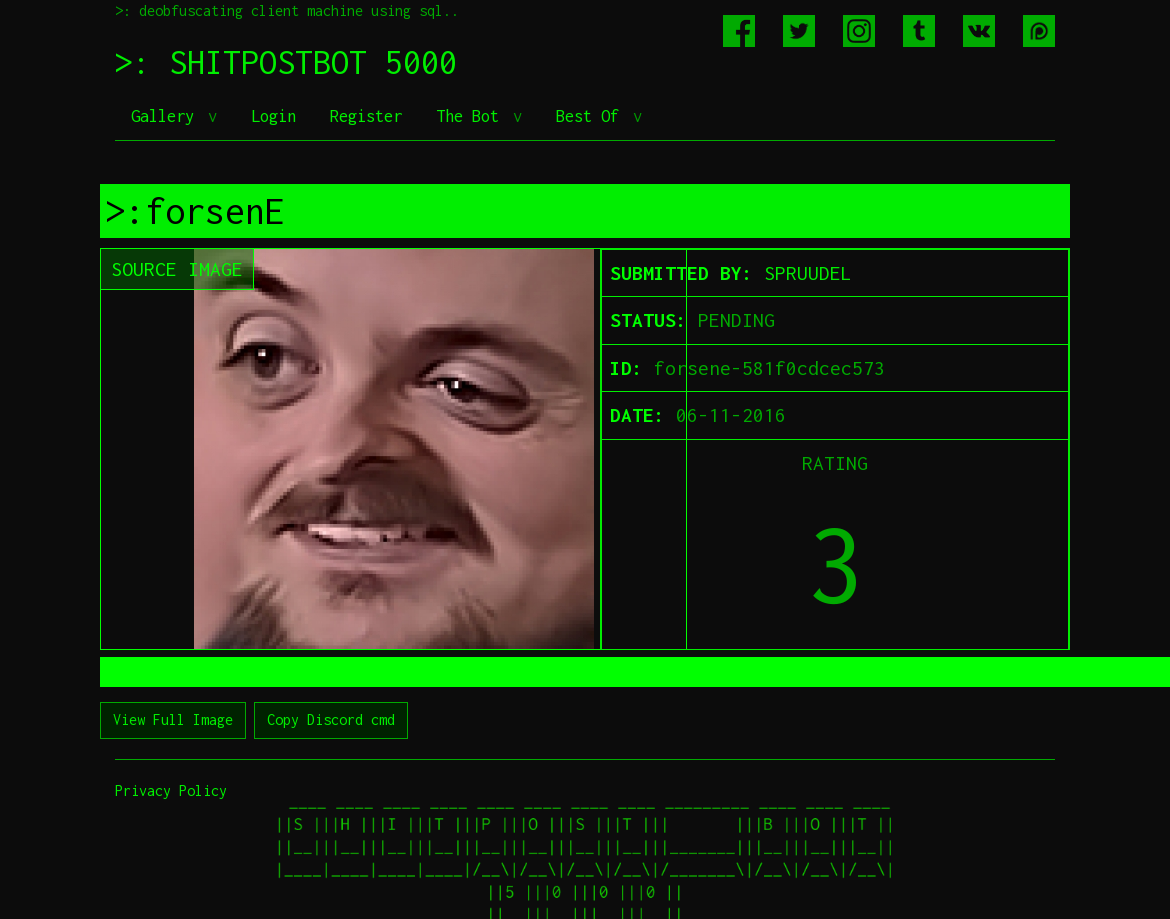  I want to click on The Bot [button], so click(472, 116).